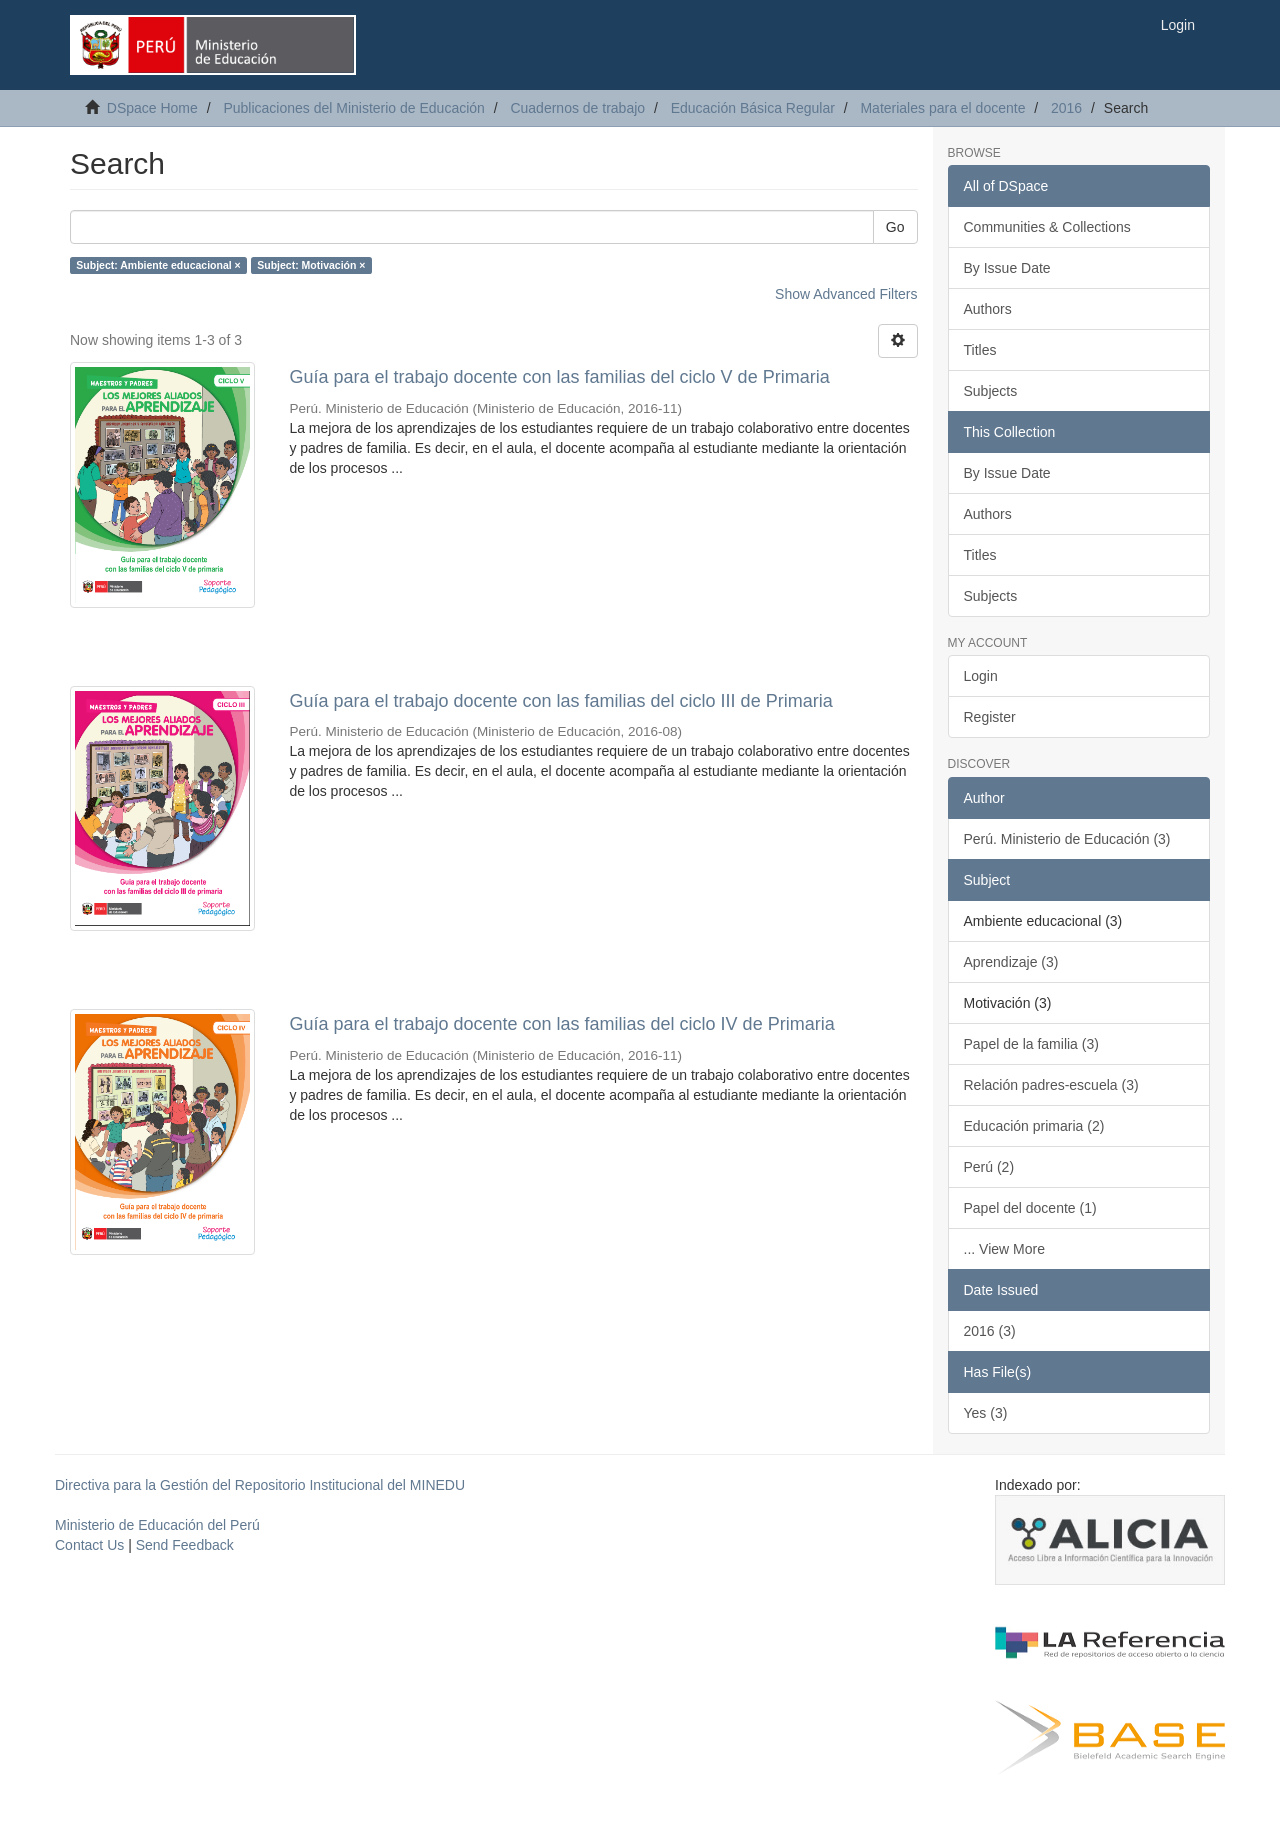 This screenshot has width=1280, height=1845. Describe the element at coordinates (1007, 268) in the screenshot. I see `By Issue Date` at that location.